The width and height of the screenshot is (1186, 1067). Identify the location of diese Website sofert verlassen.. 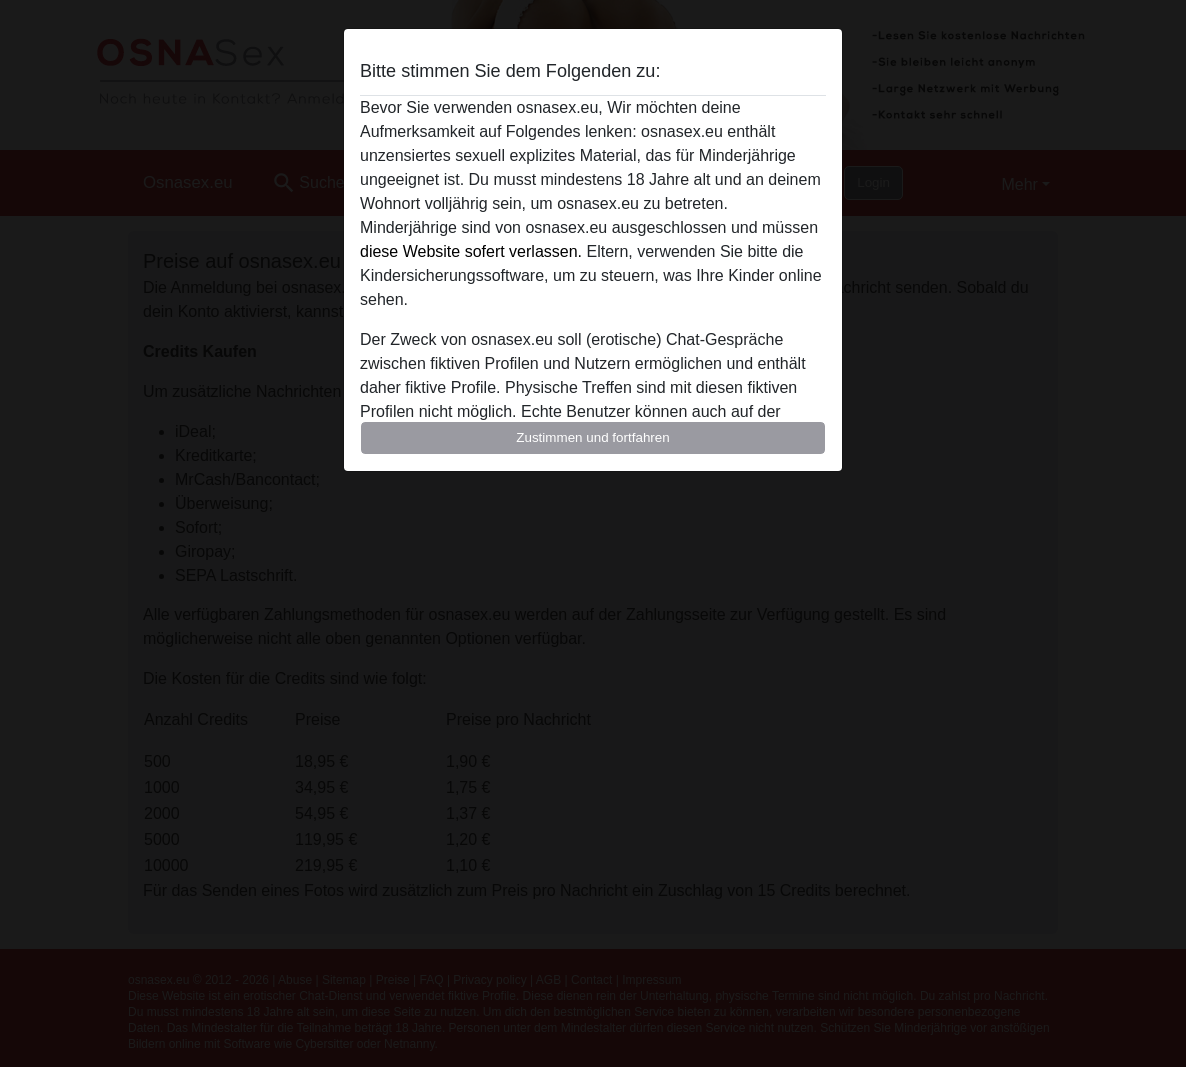
(471, 251).